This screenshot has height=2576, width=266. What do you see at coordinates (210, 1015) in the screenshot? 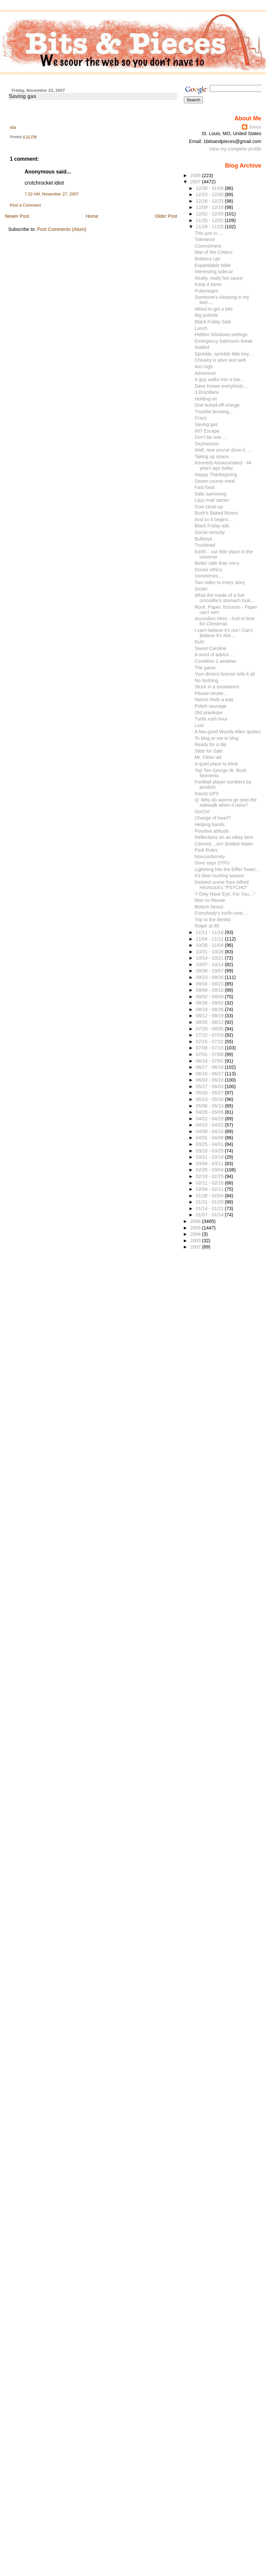
I see `08/12 - 08/19` at bounding box center [210, 1015].